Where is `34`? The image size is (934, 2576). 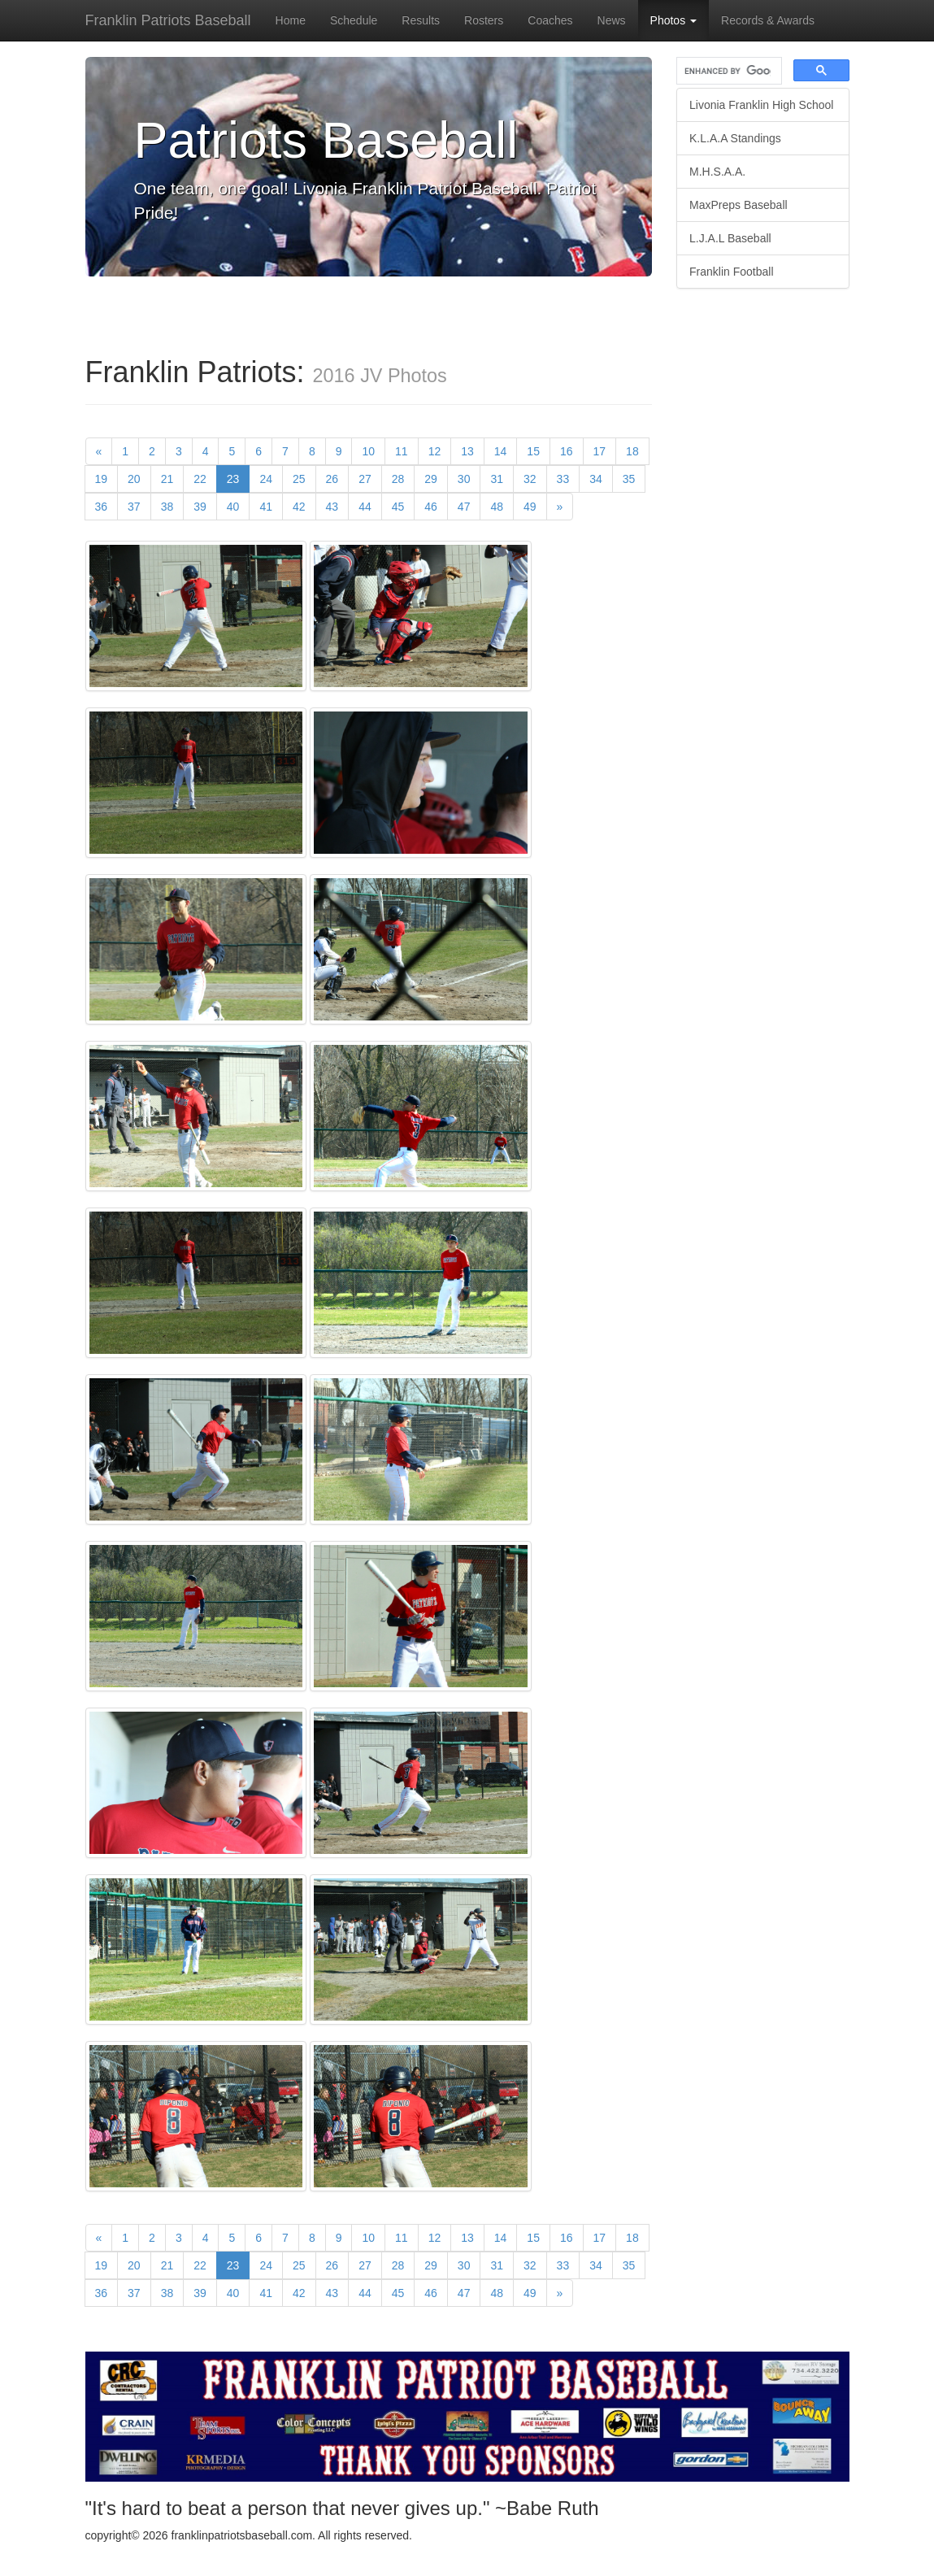 34 is located at coordinates (595, 478).